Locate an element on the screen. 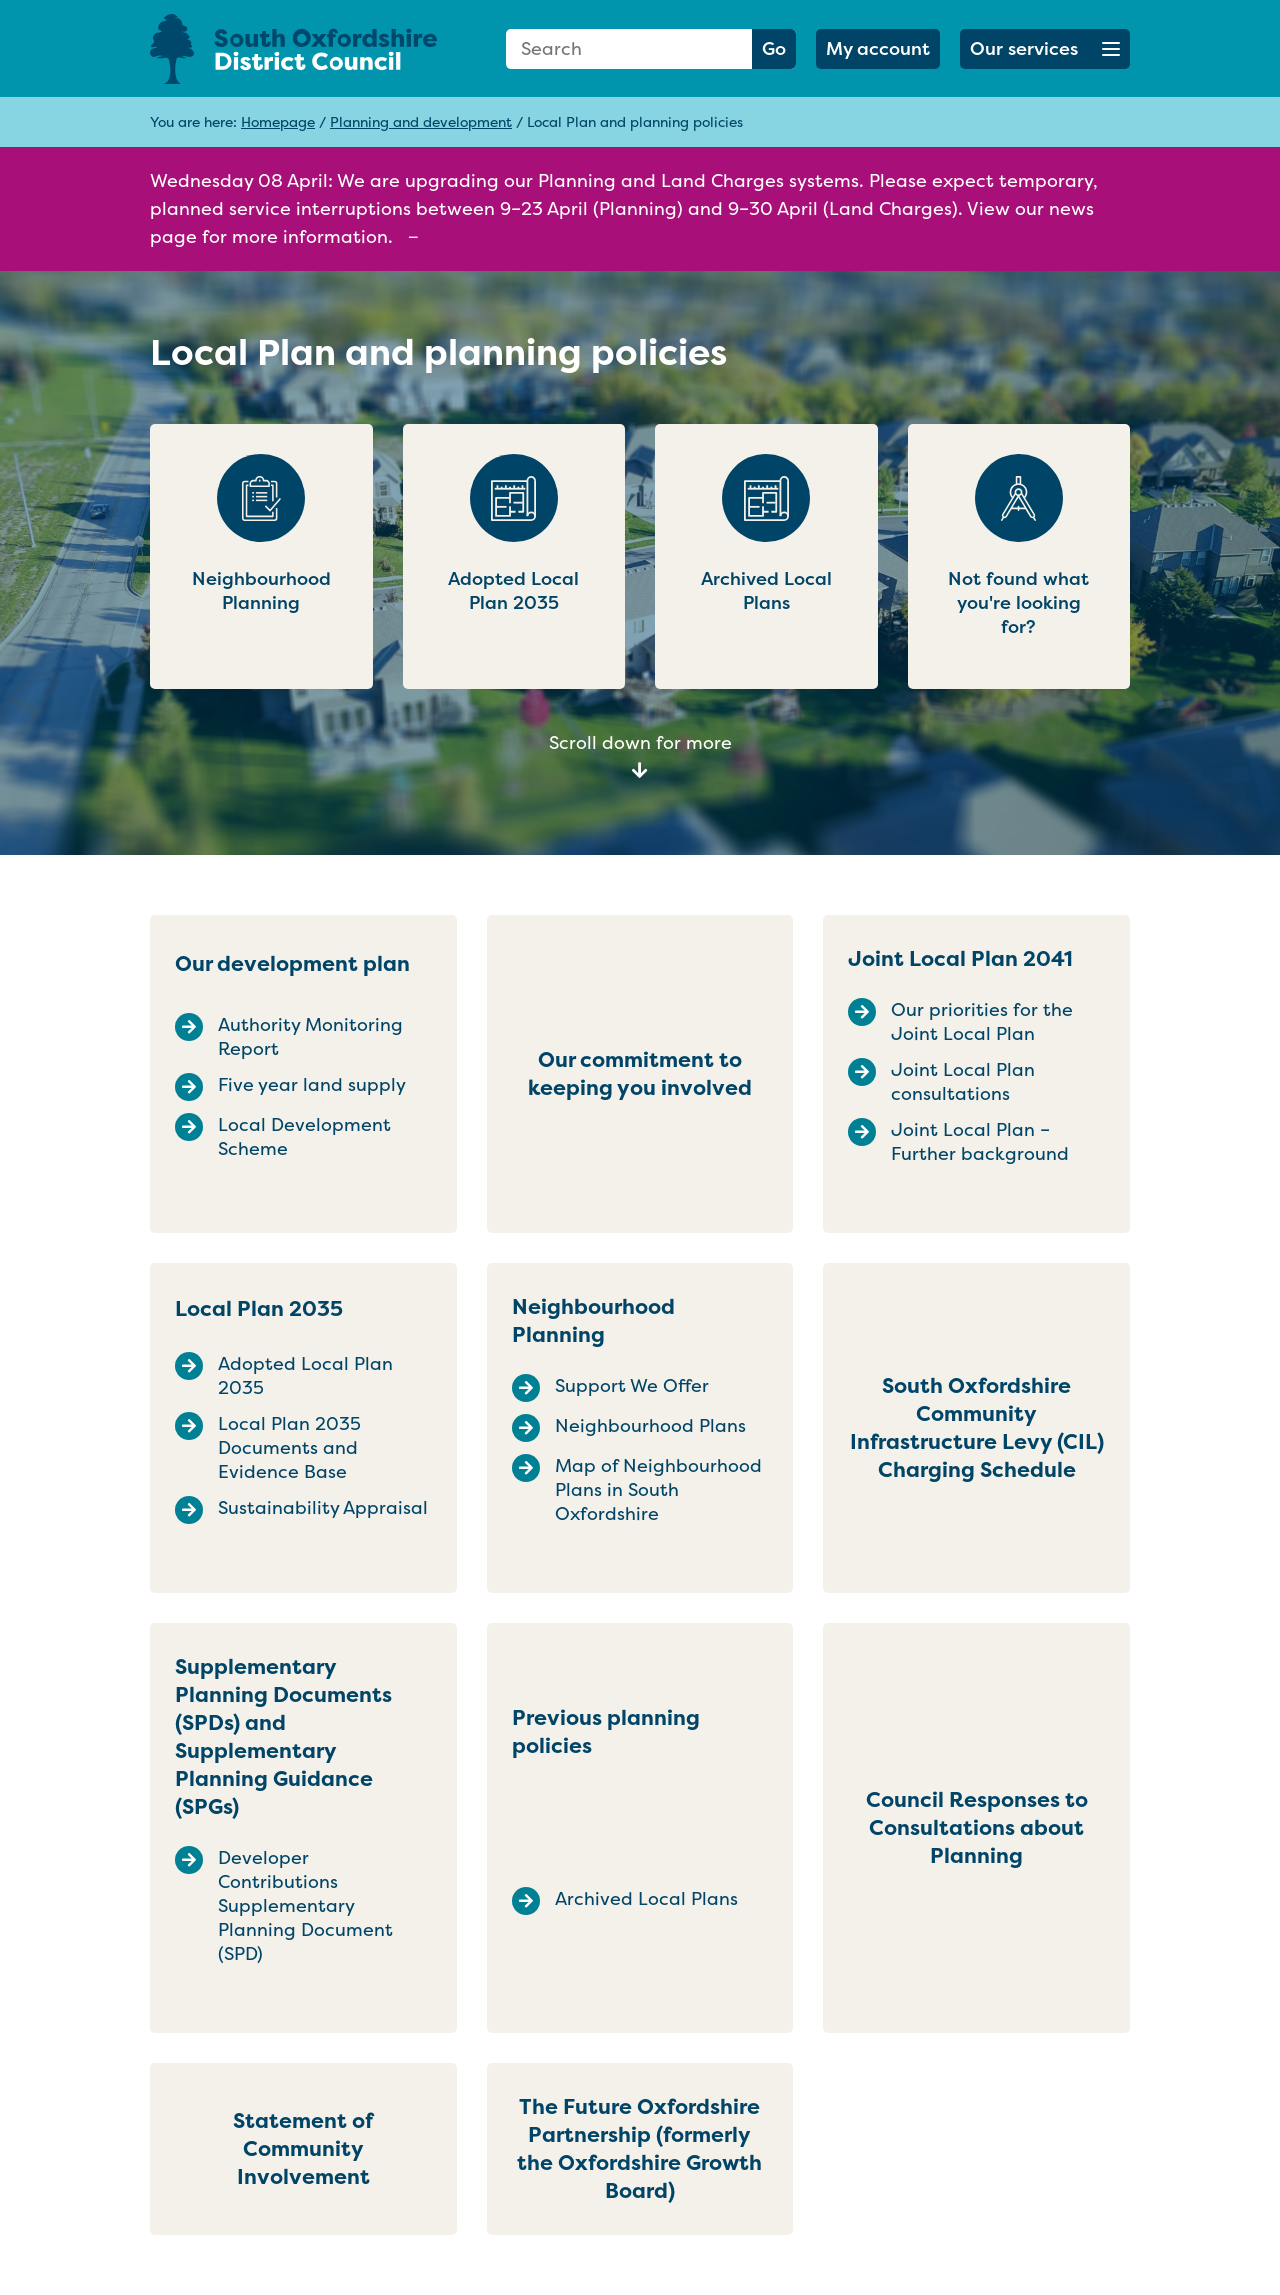  Archived Local Plans is located at coordinates (646, 1899).